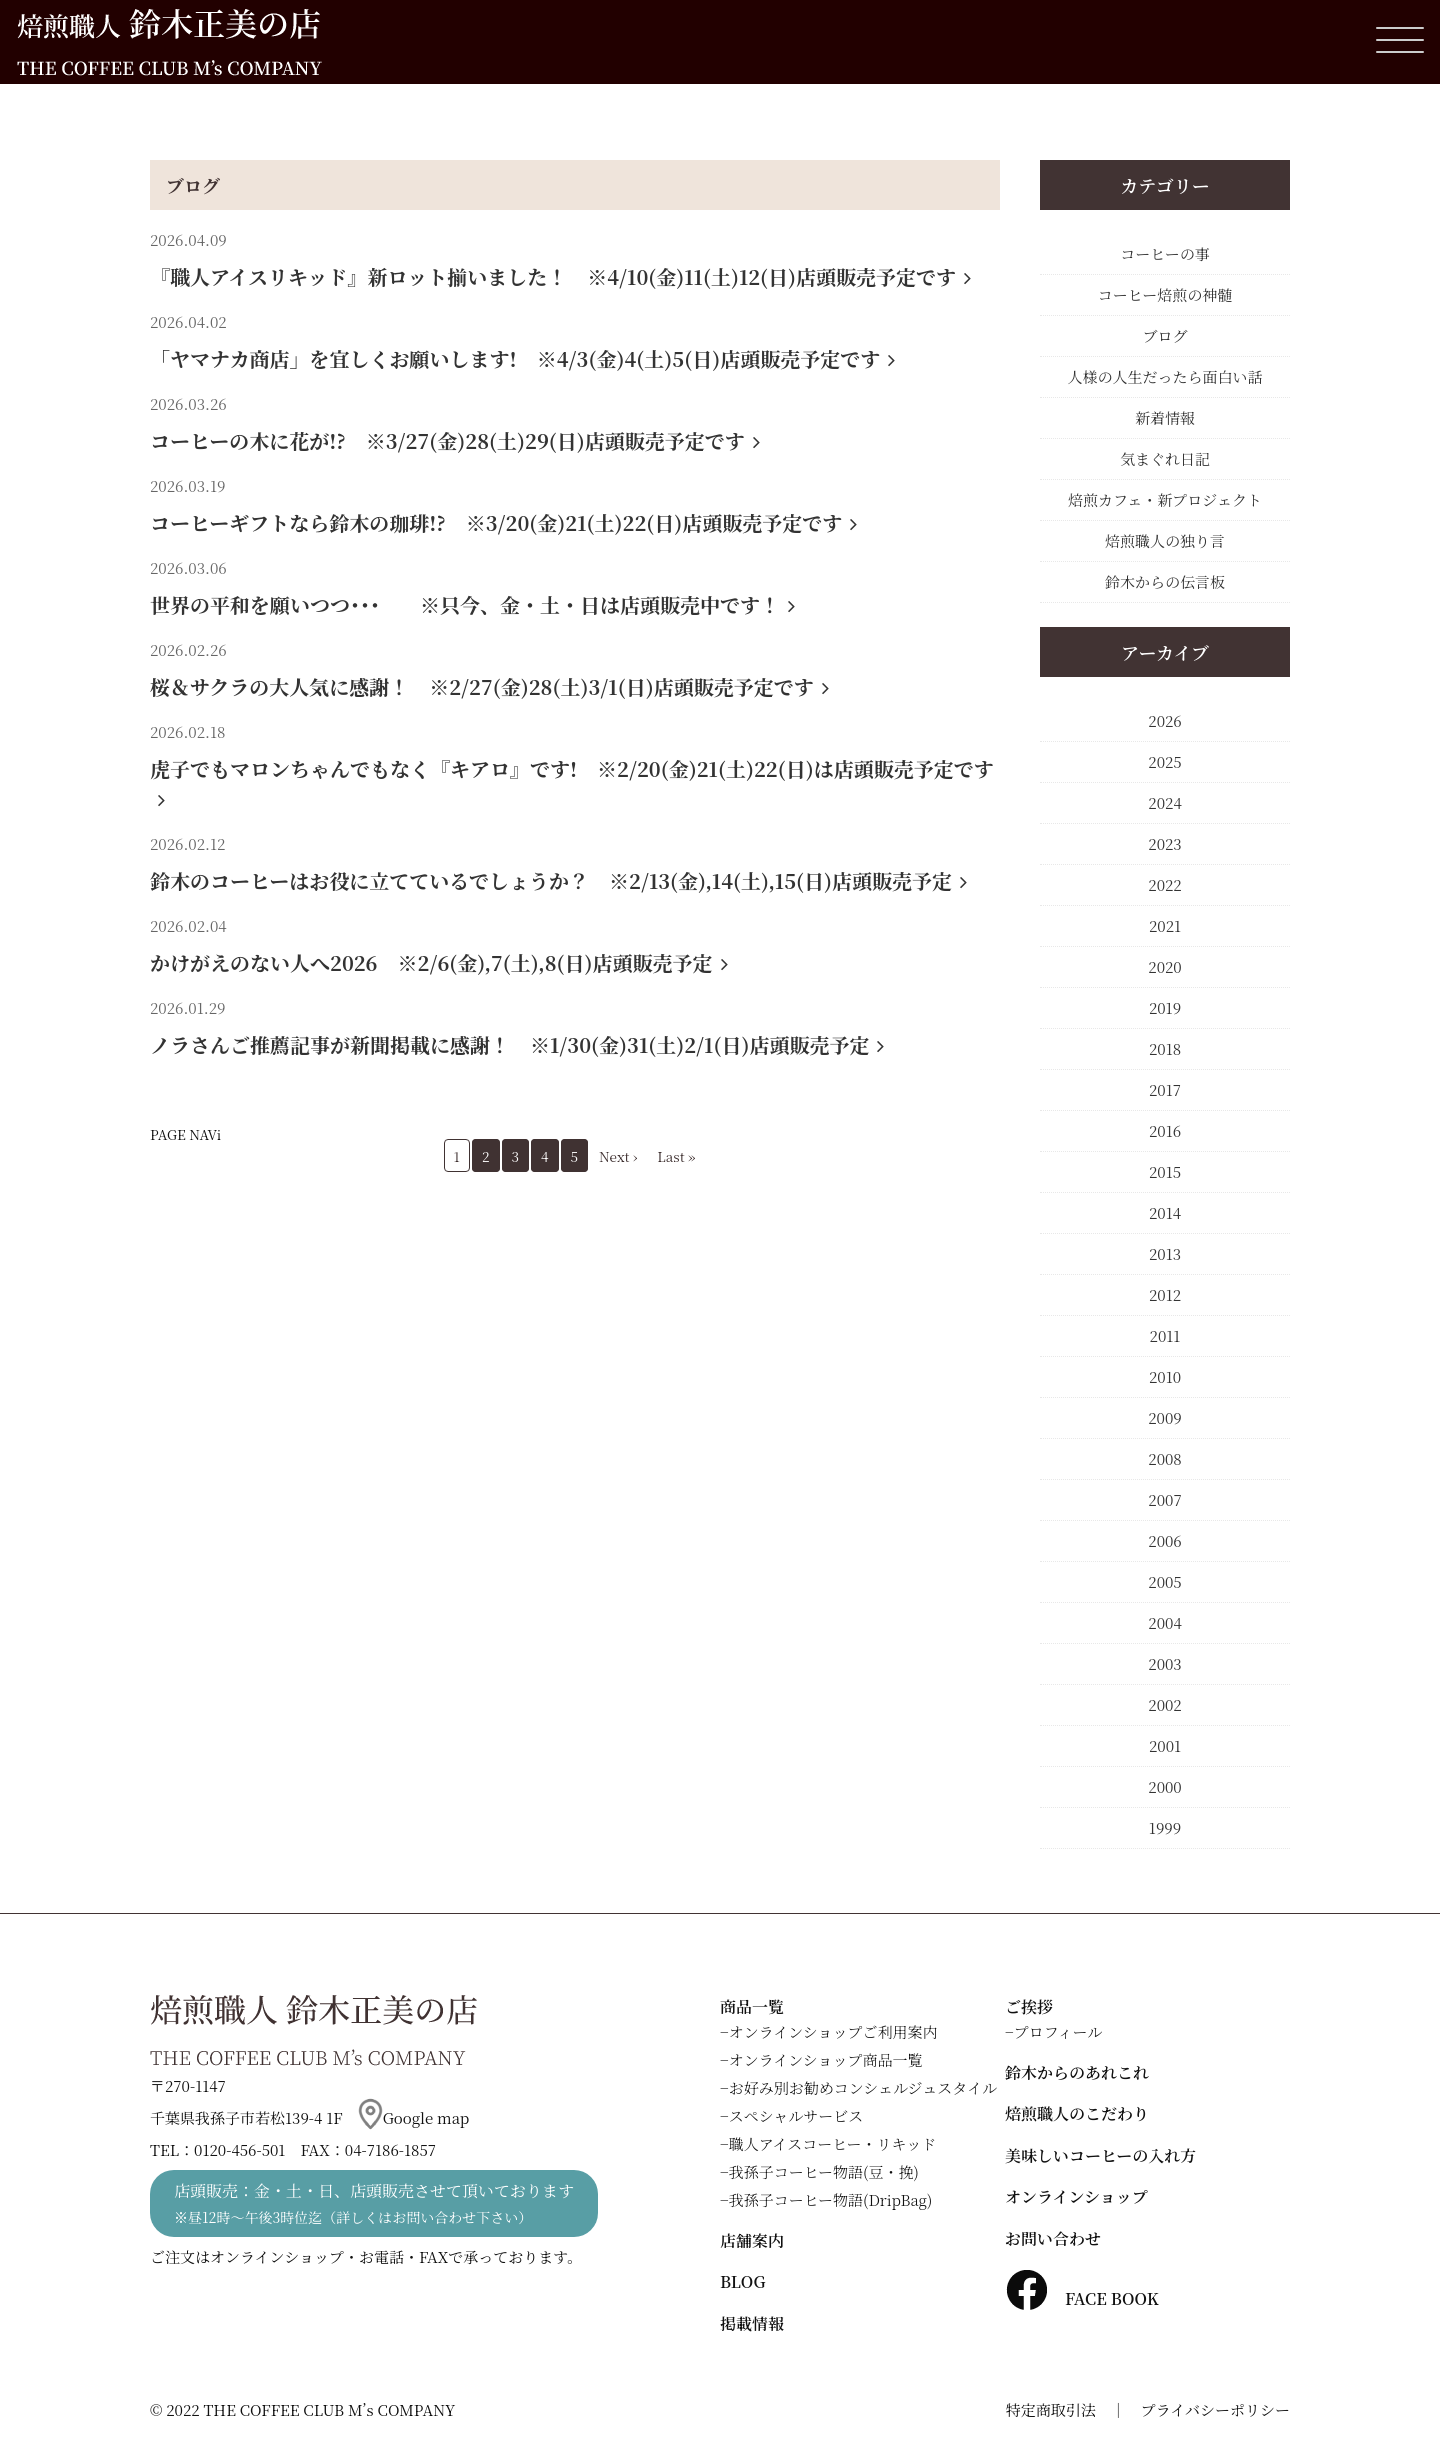  Describe the element at coordinates (560, 276) in the screenshot. I see `『職人アイスリキッド』新ロット揃いました！ ※4/10(金)11(土)12(日)店頭販売予定です` at that location.